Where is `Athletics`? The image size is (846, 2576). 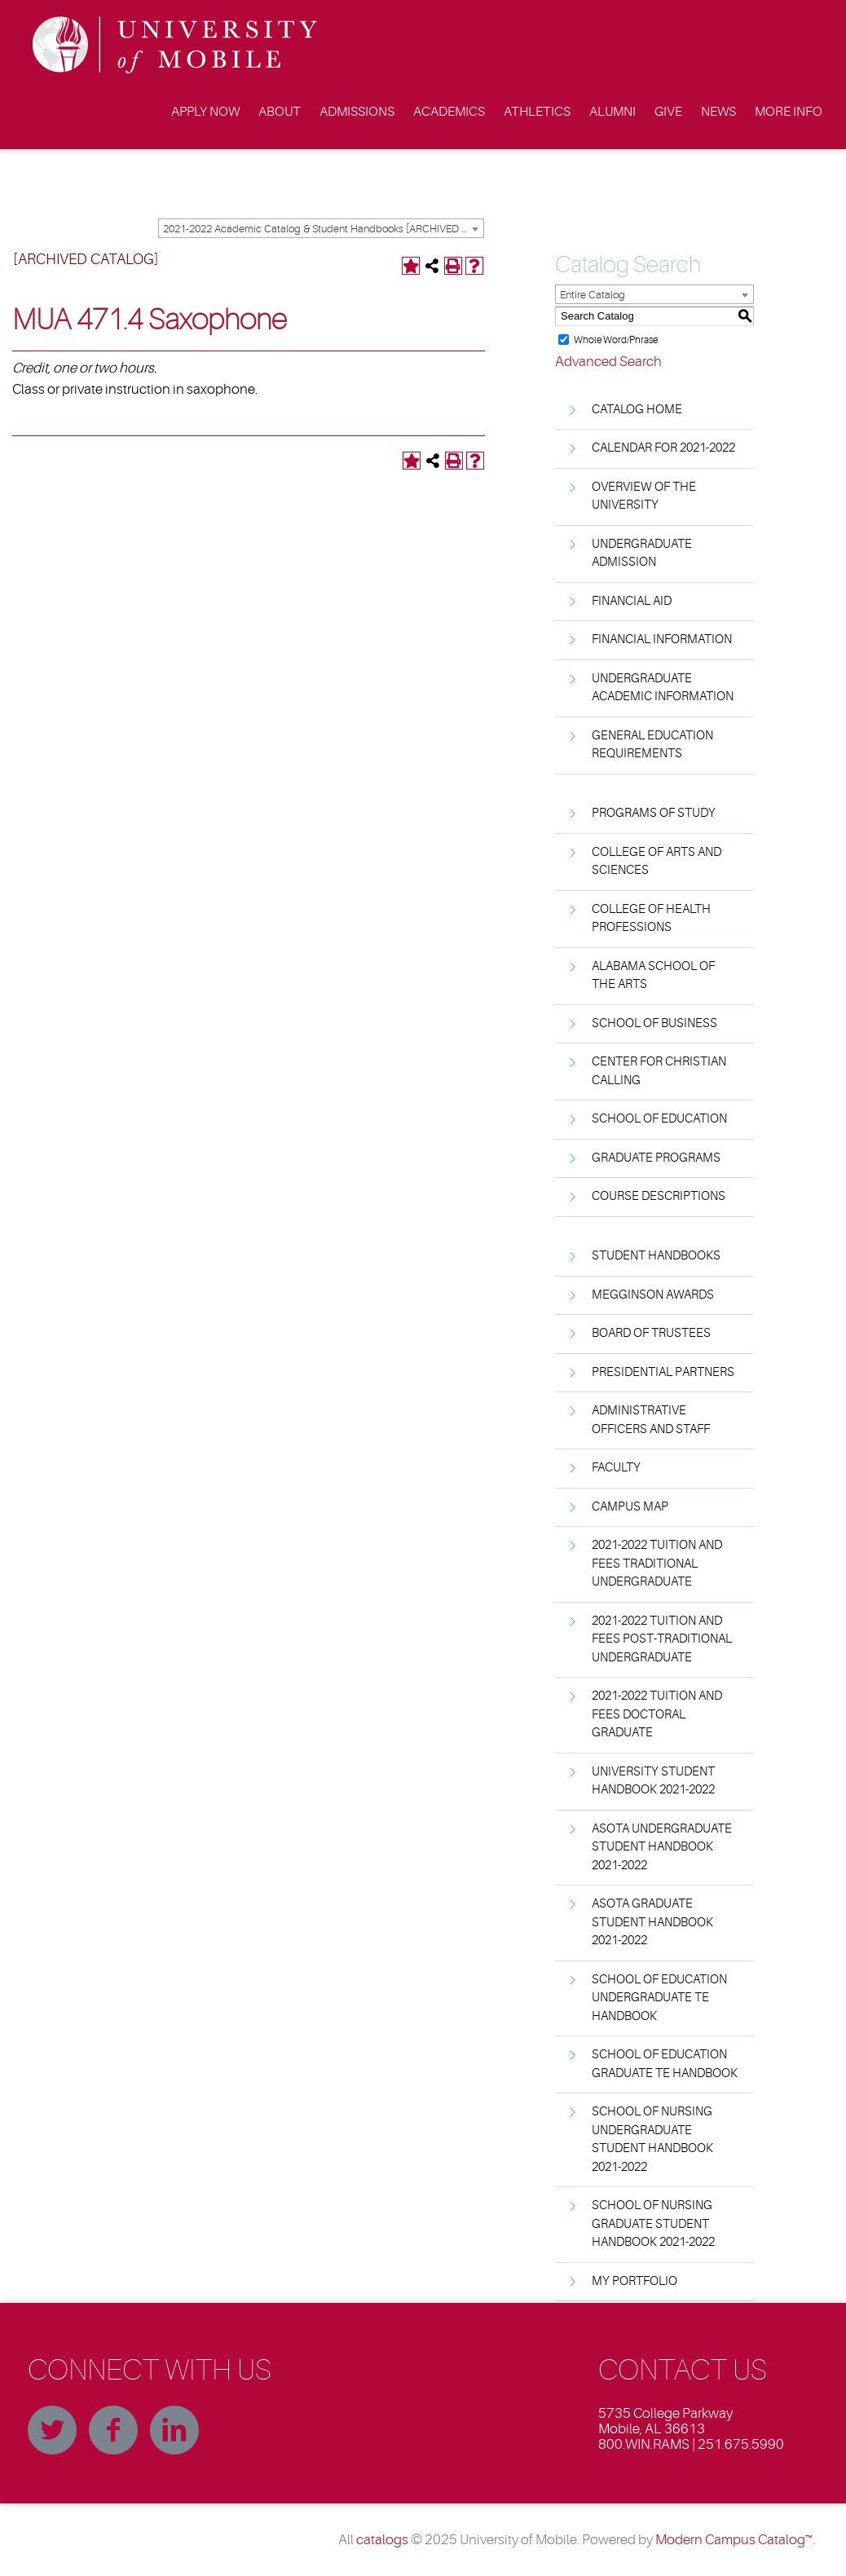
Athletics is located at coordinates (537, 111).